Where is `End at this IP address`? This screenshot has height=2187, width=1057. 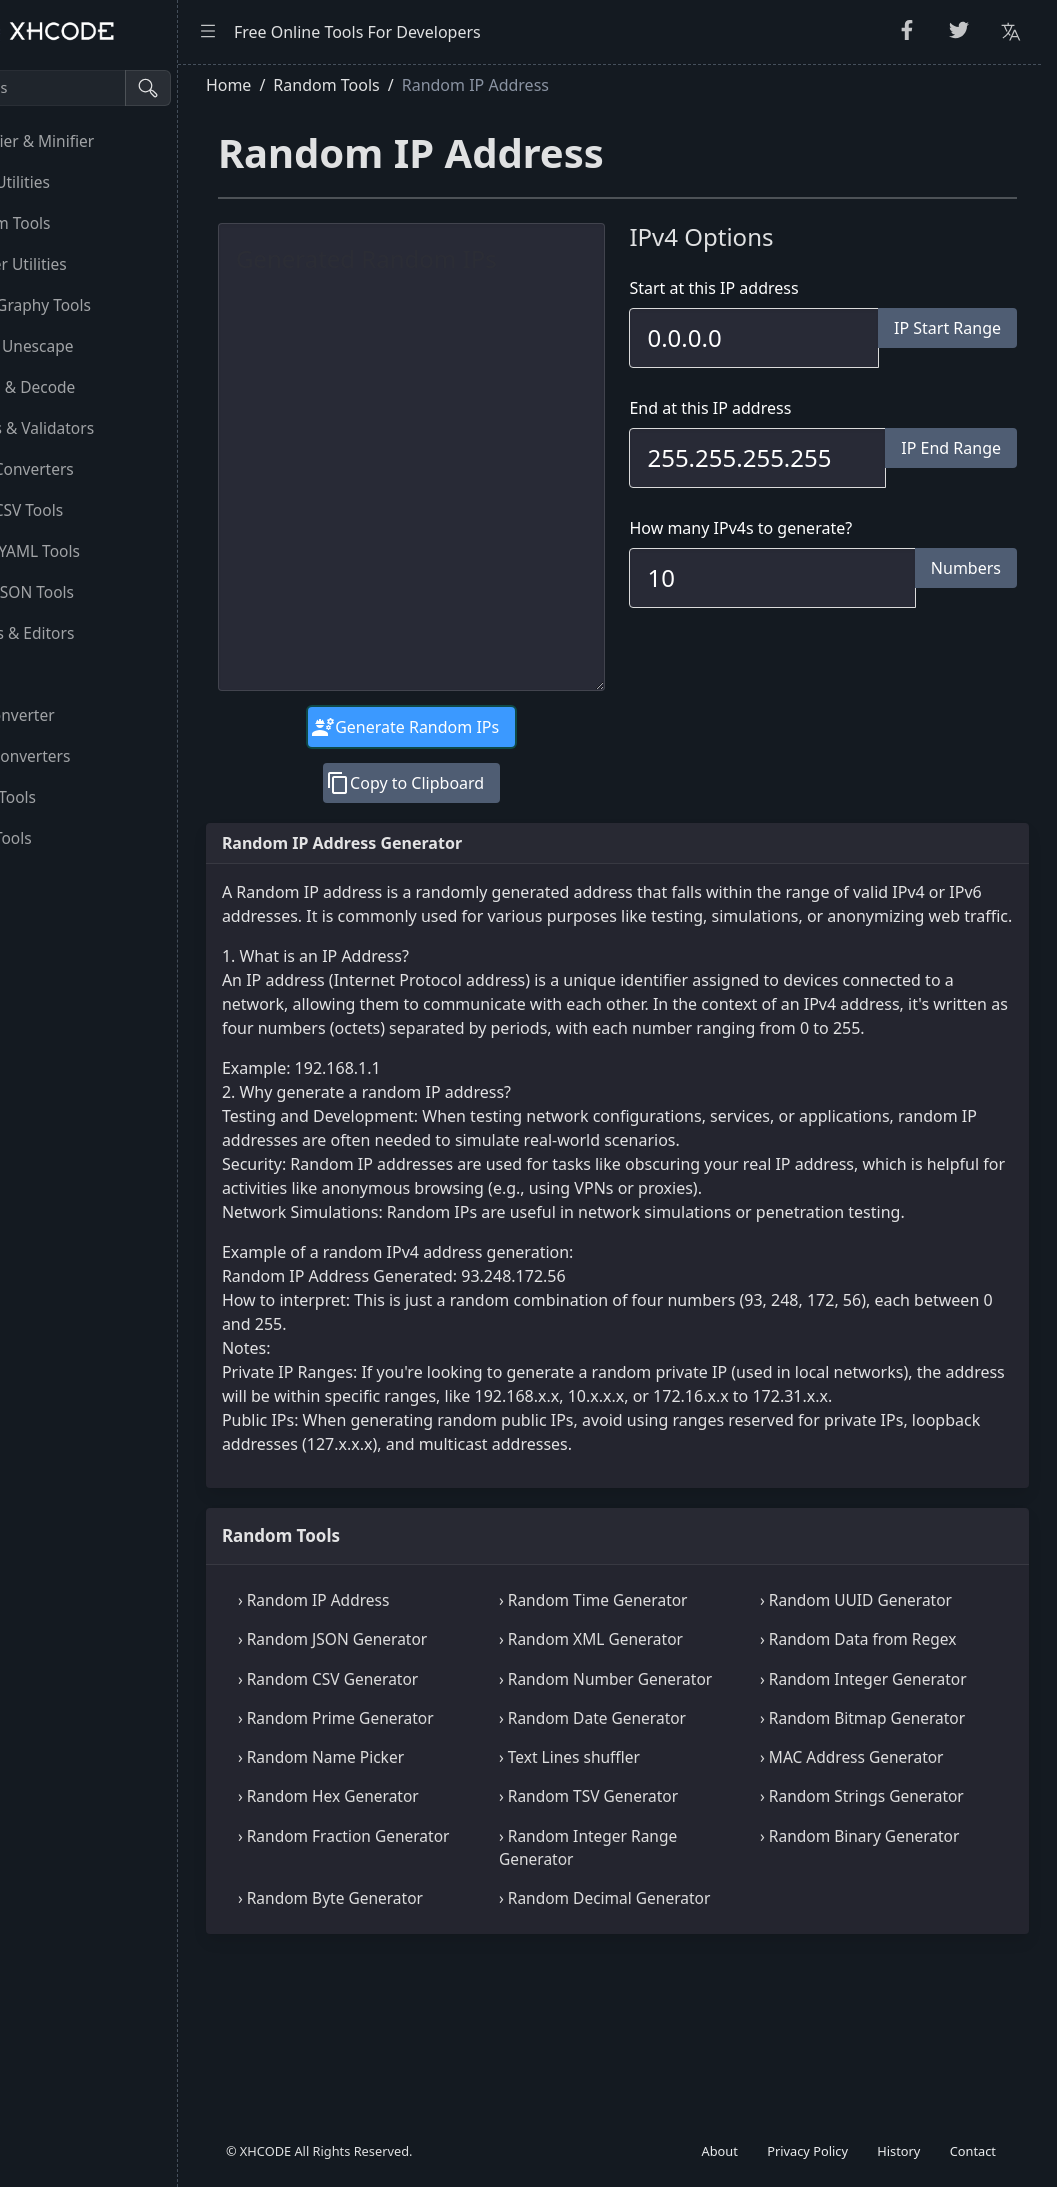 End at this IP address is located at coordinates (758, 408).